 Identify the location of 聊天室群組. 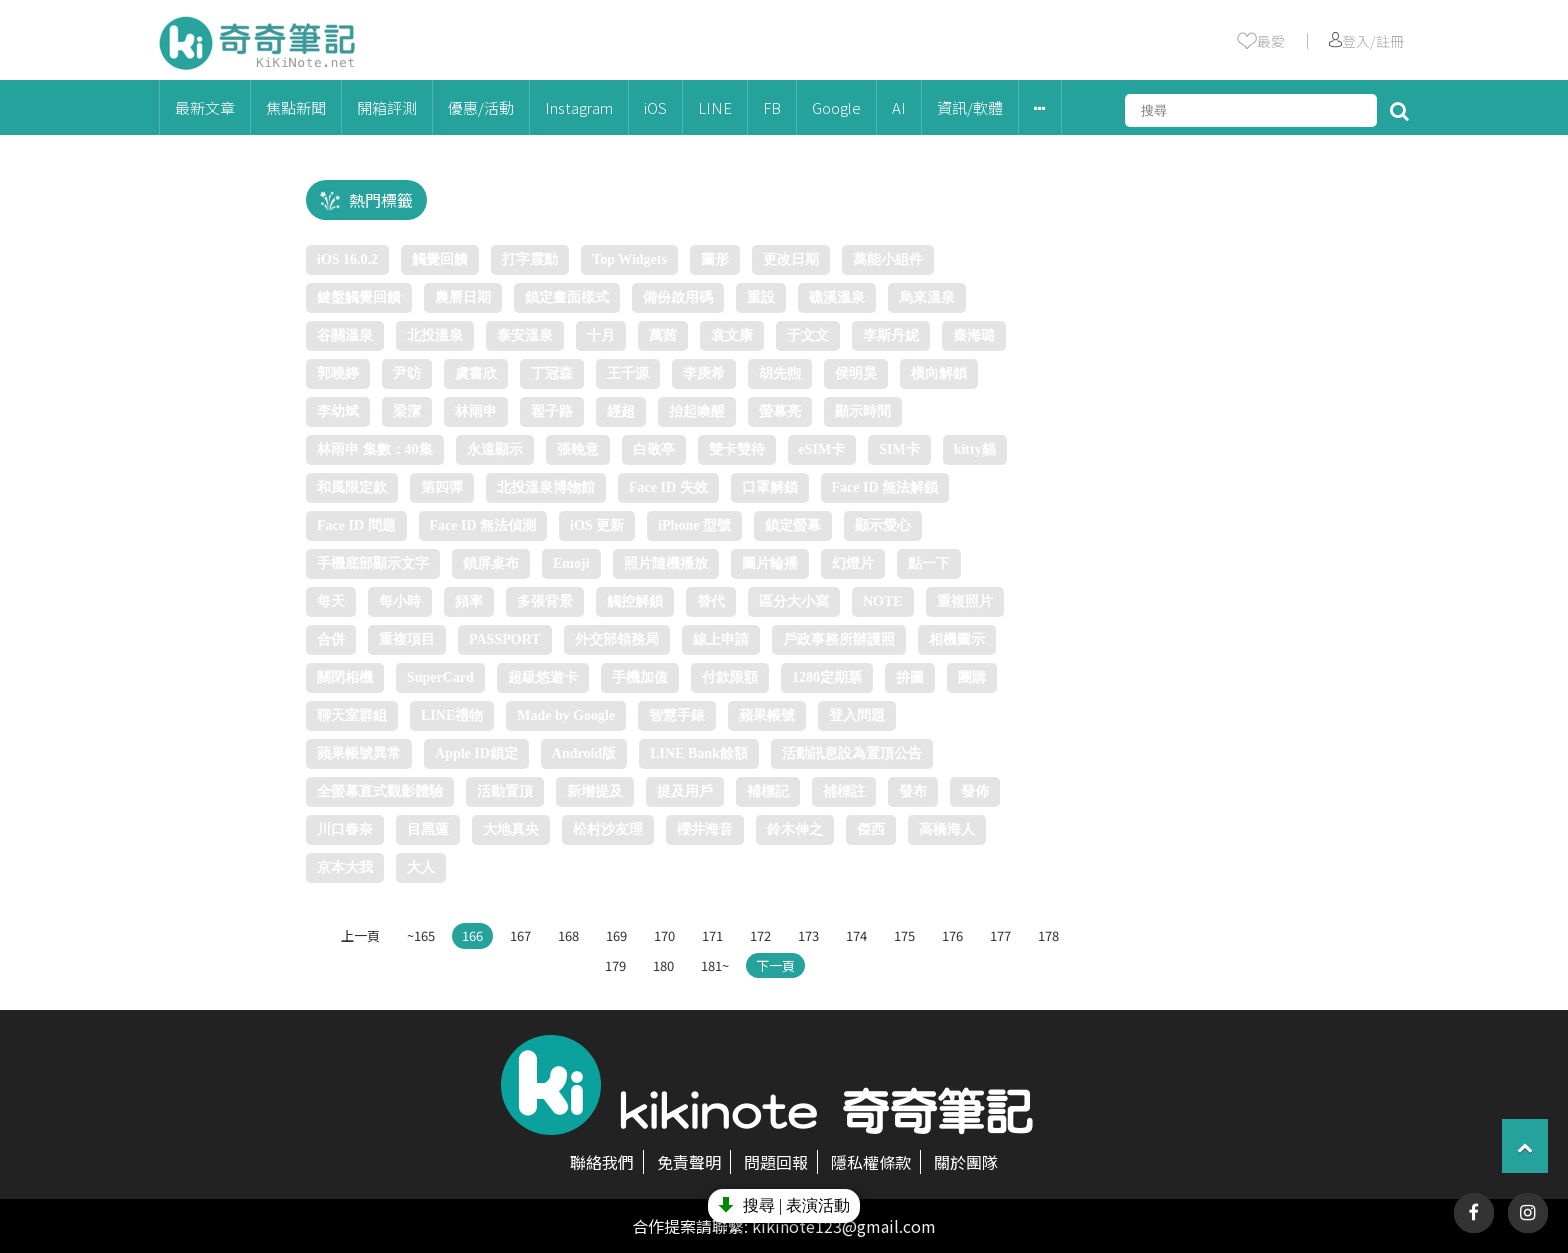
(352, 715).